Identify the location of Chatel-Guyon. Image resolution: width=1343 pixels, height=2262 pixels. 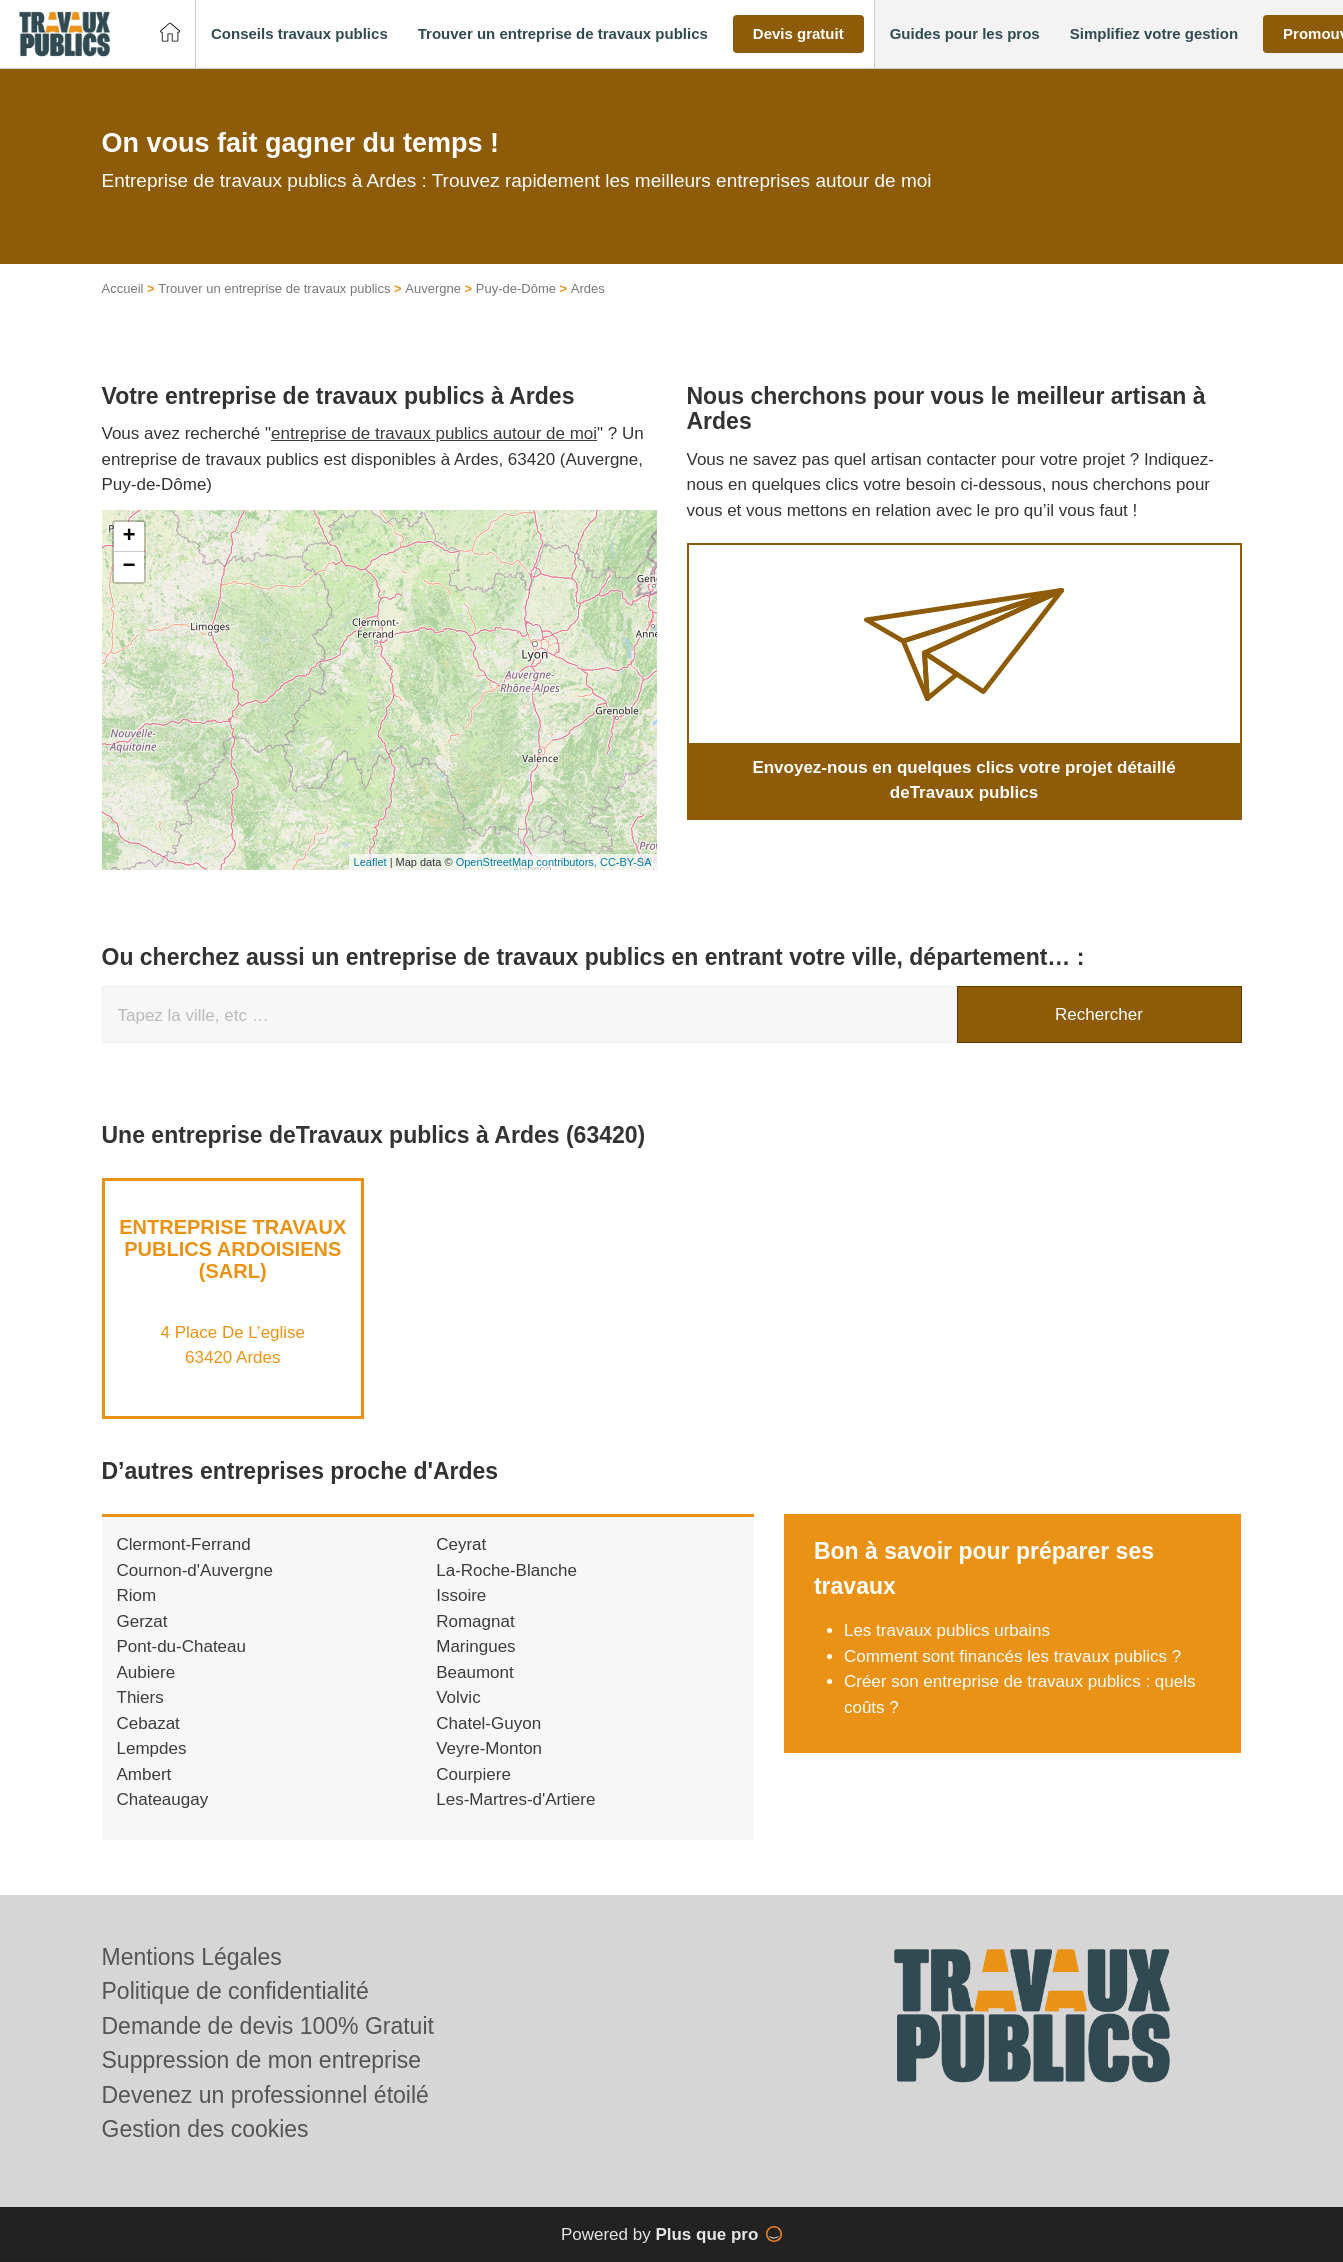
(488, 1723).